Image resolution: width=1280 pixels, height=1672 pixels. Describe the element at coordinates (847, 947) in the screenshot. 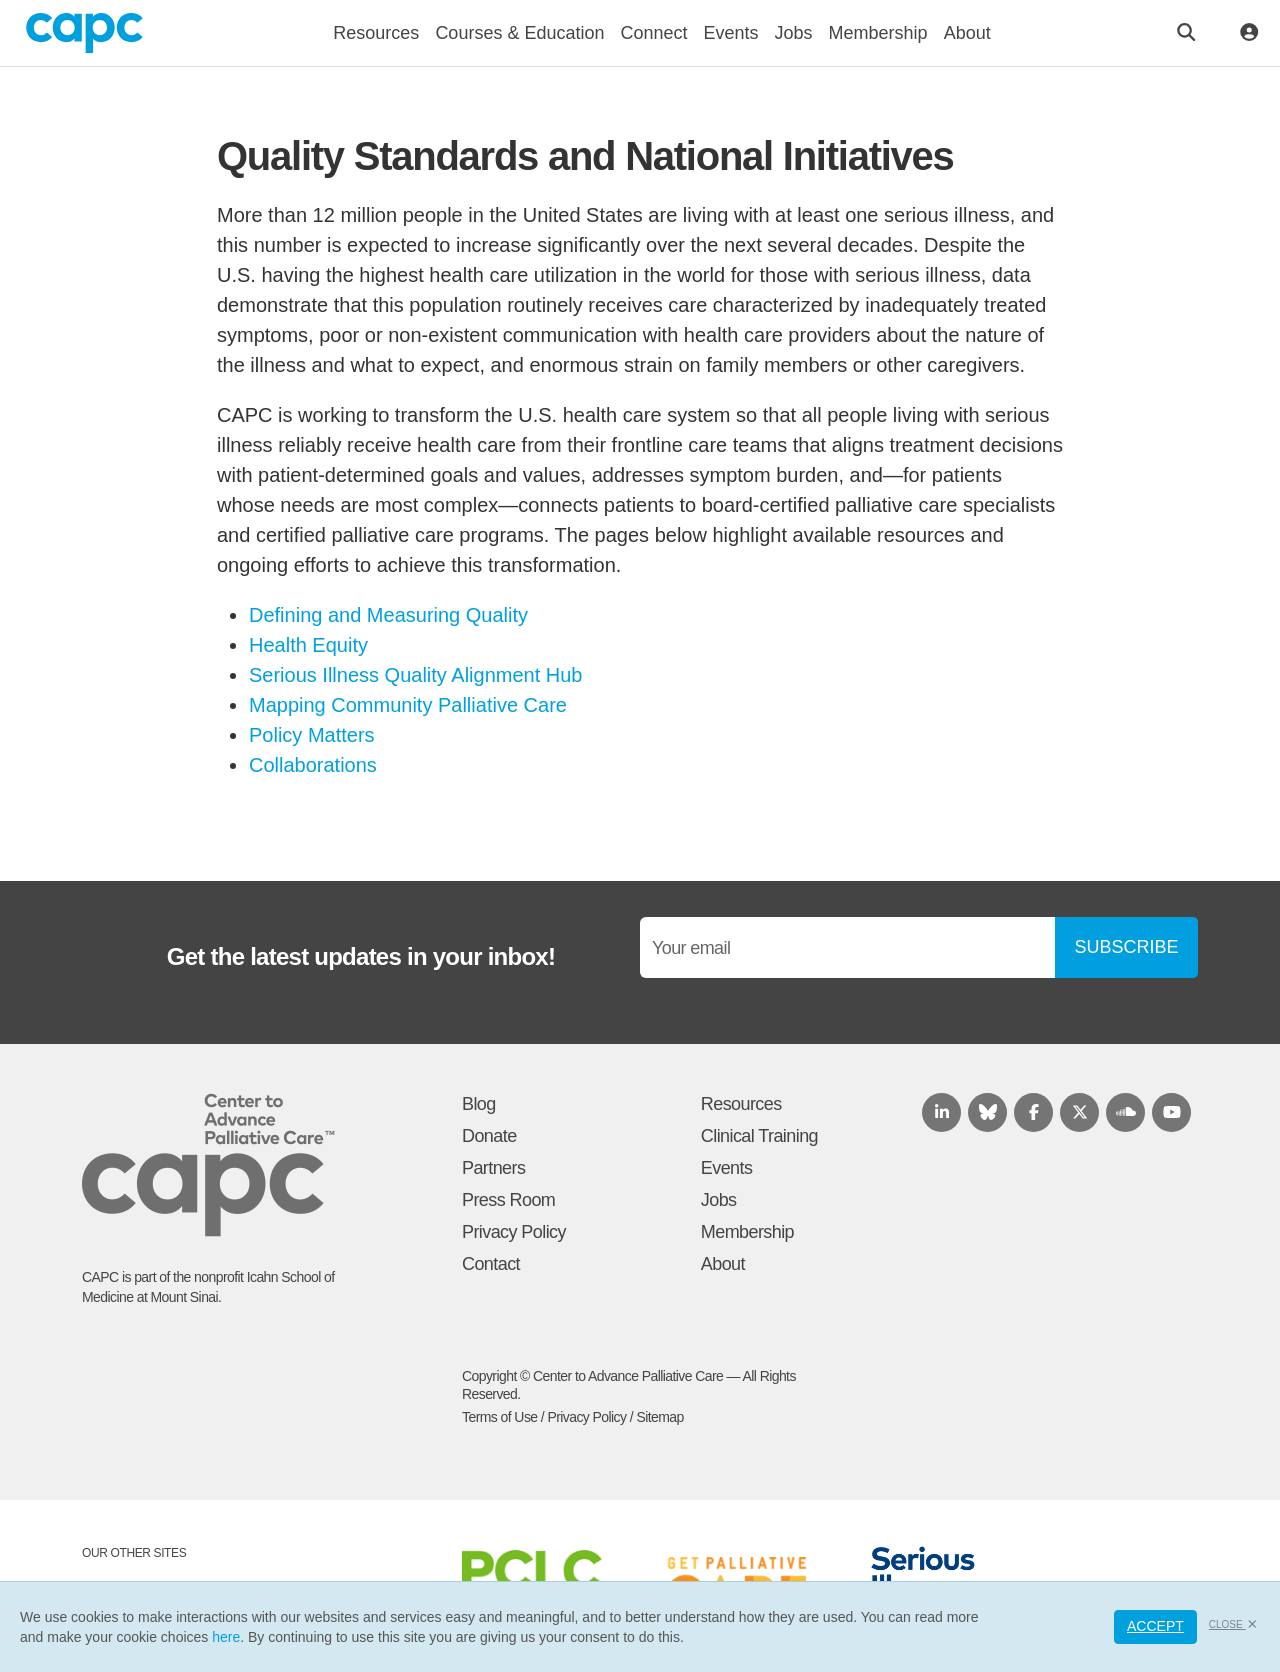

I see `[Email]` at that location.